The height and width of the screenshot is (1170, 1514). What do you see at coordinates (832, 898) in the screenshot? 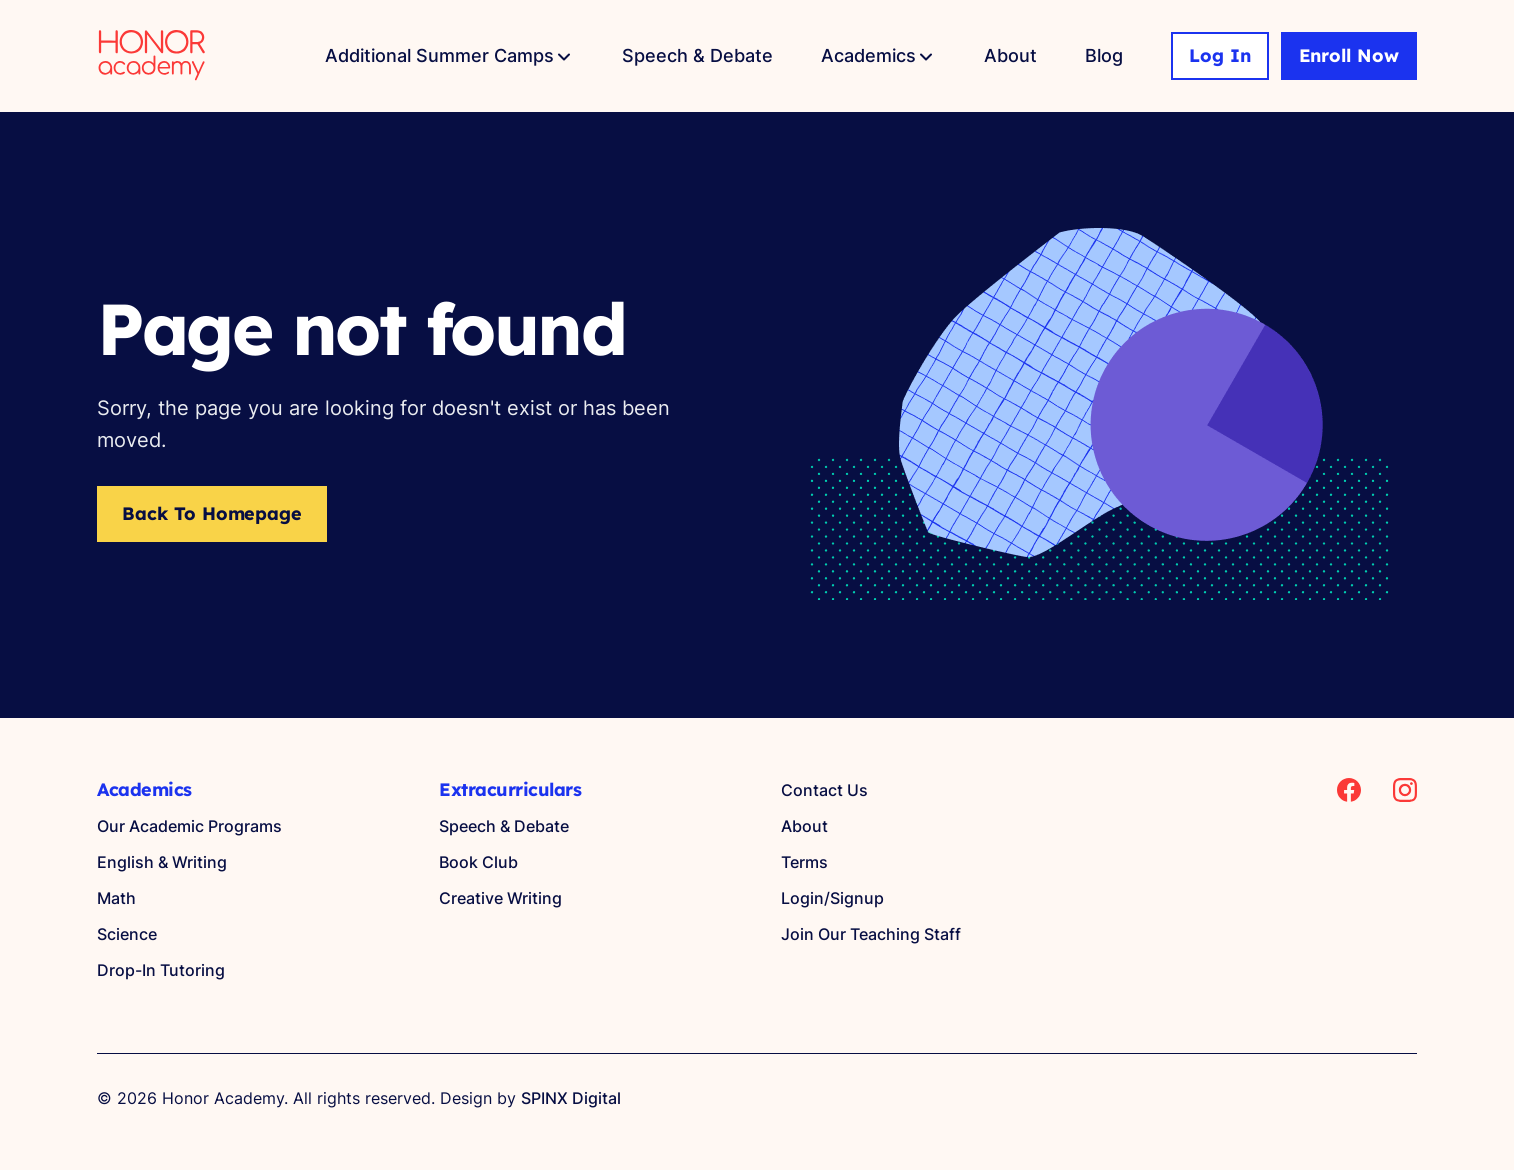
I see `Login/Signup` at bounding box center [832, 898].